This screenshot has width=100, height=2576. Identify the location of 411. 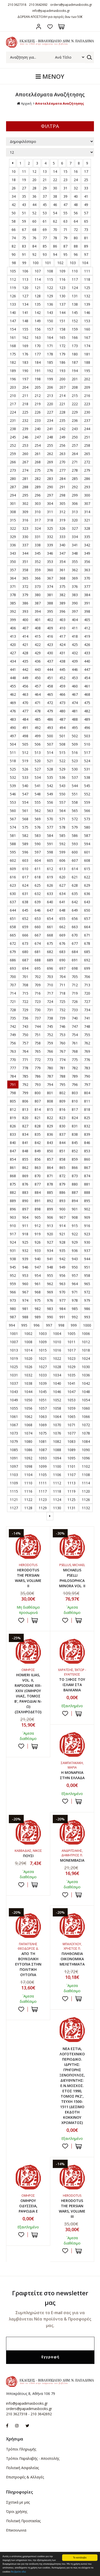
(75, 628).